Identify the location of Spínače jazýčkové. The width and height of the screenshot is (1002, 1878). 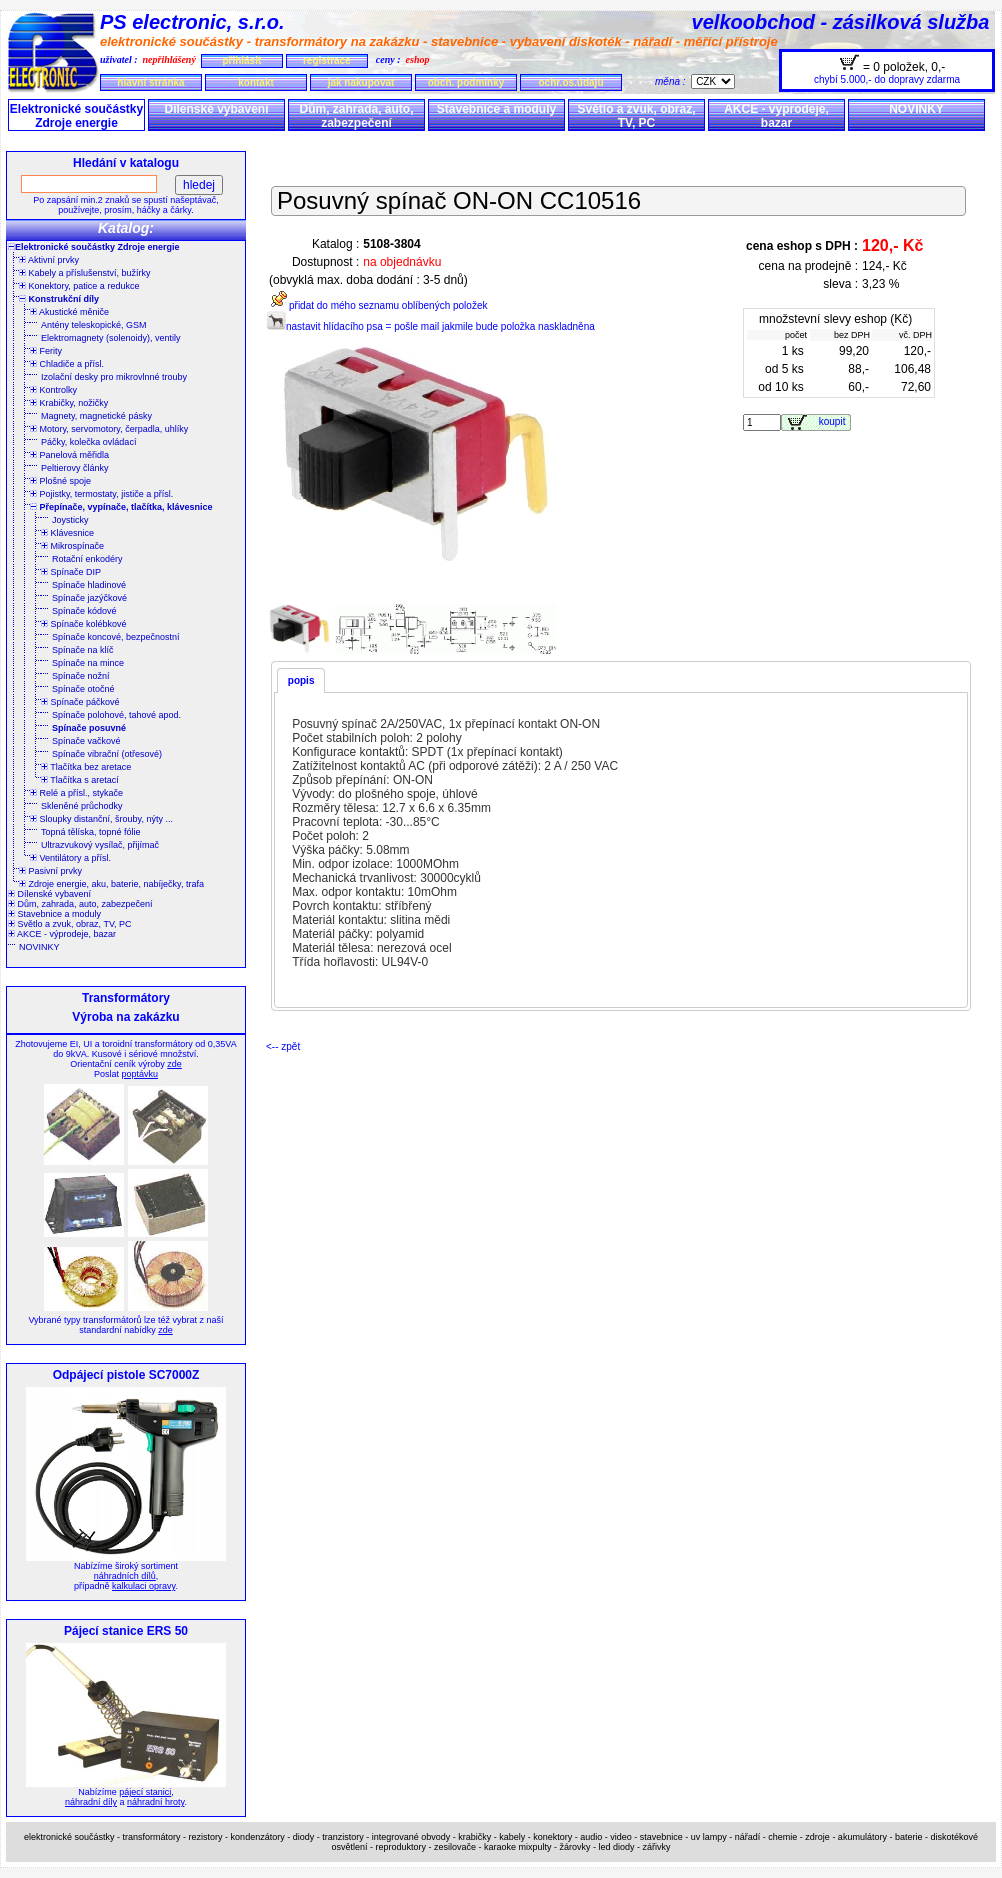
(89, 598).